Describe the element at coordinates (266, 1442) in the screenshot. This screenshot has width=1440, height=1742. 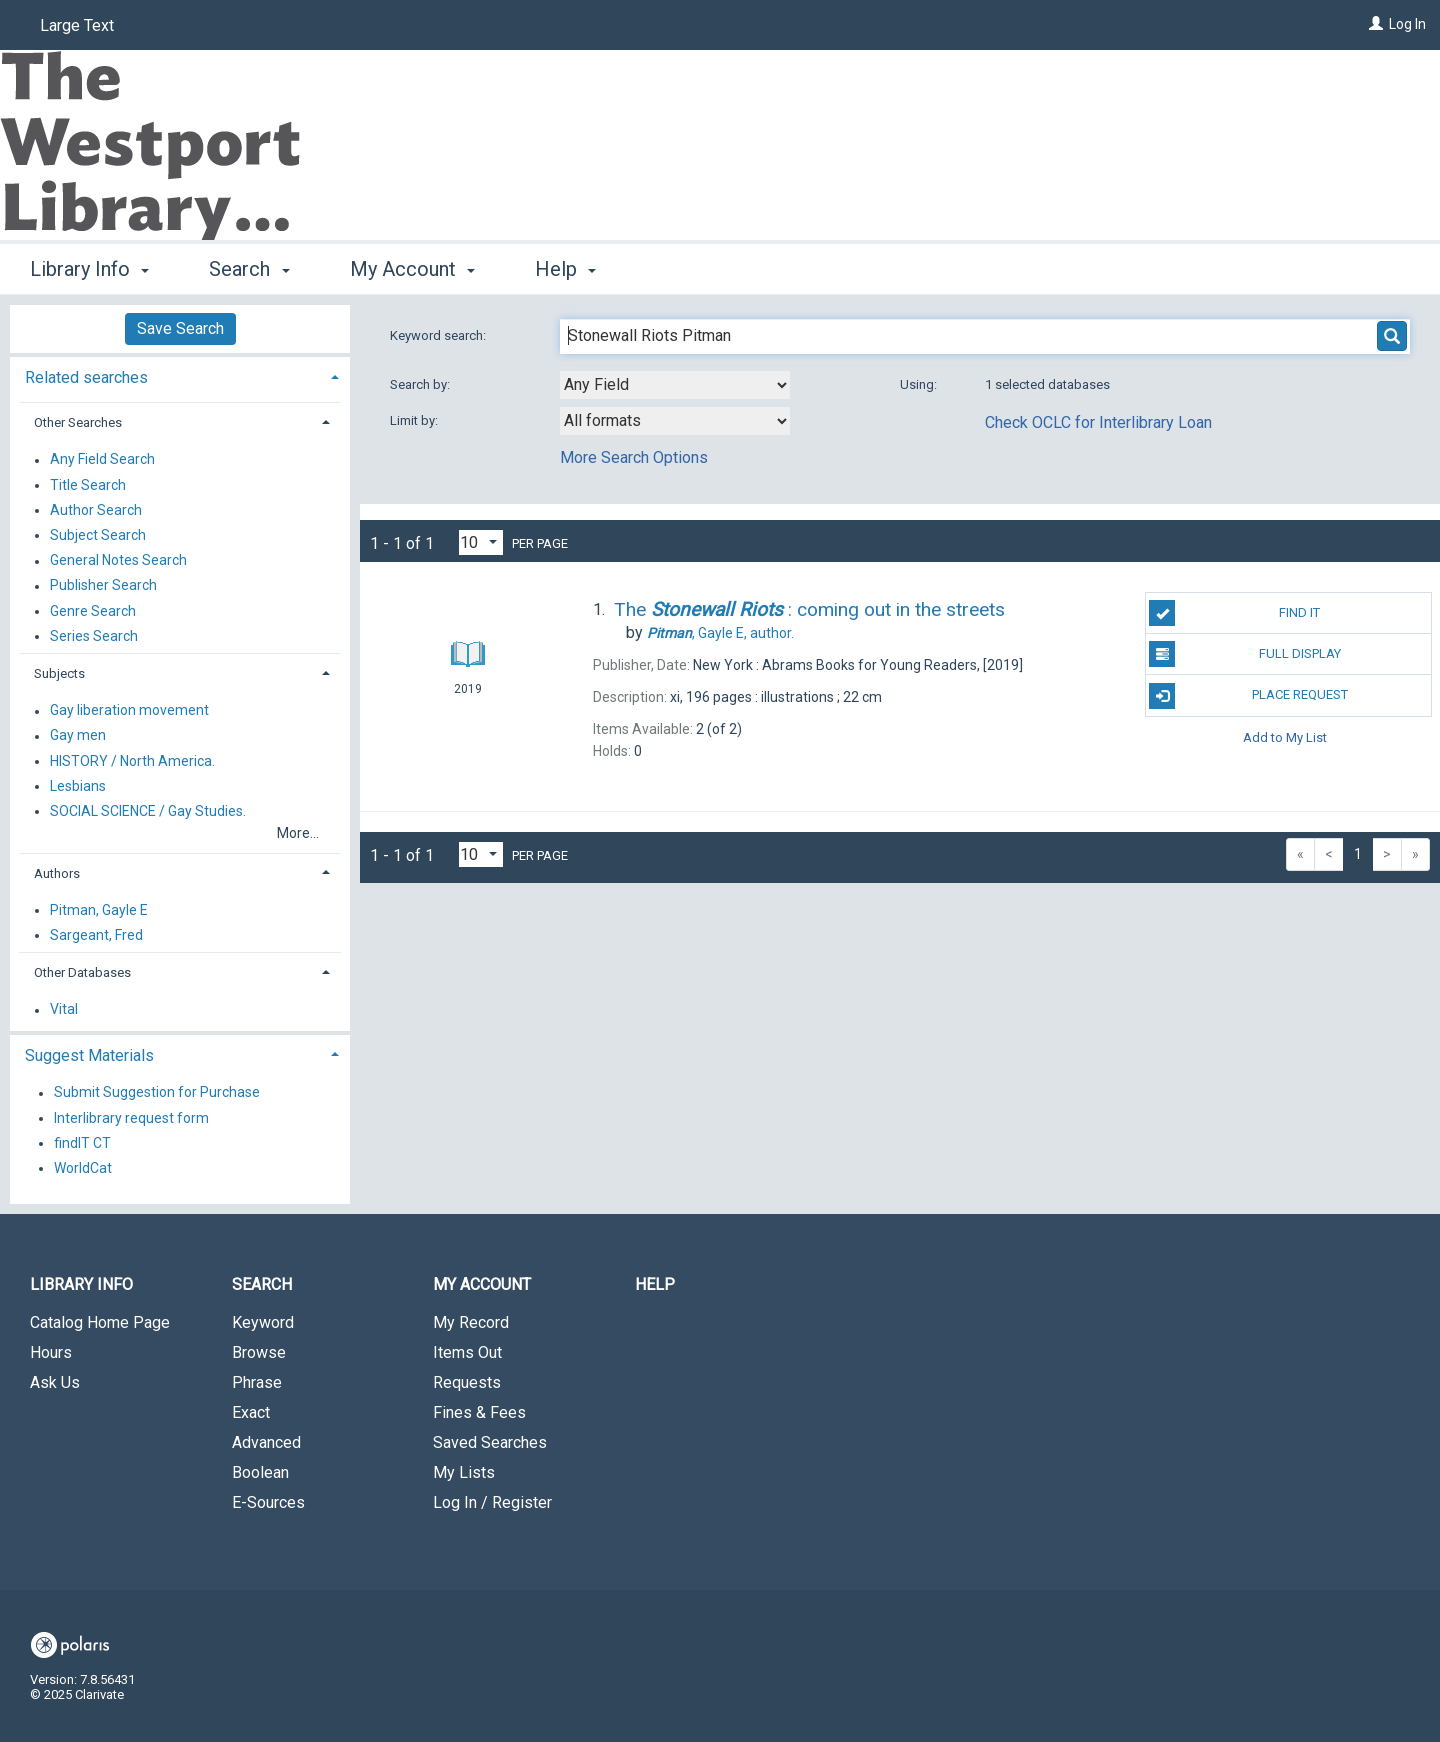
I see `Advanced` at that location.